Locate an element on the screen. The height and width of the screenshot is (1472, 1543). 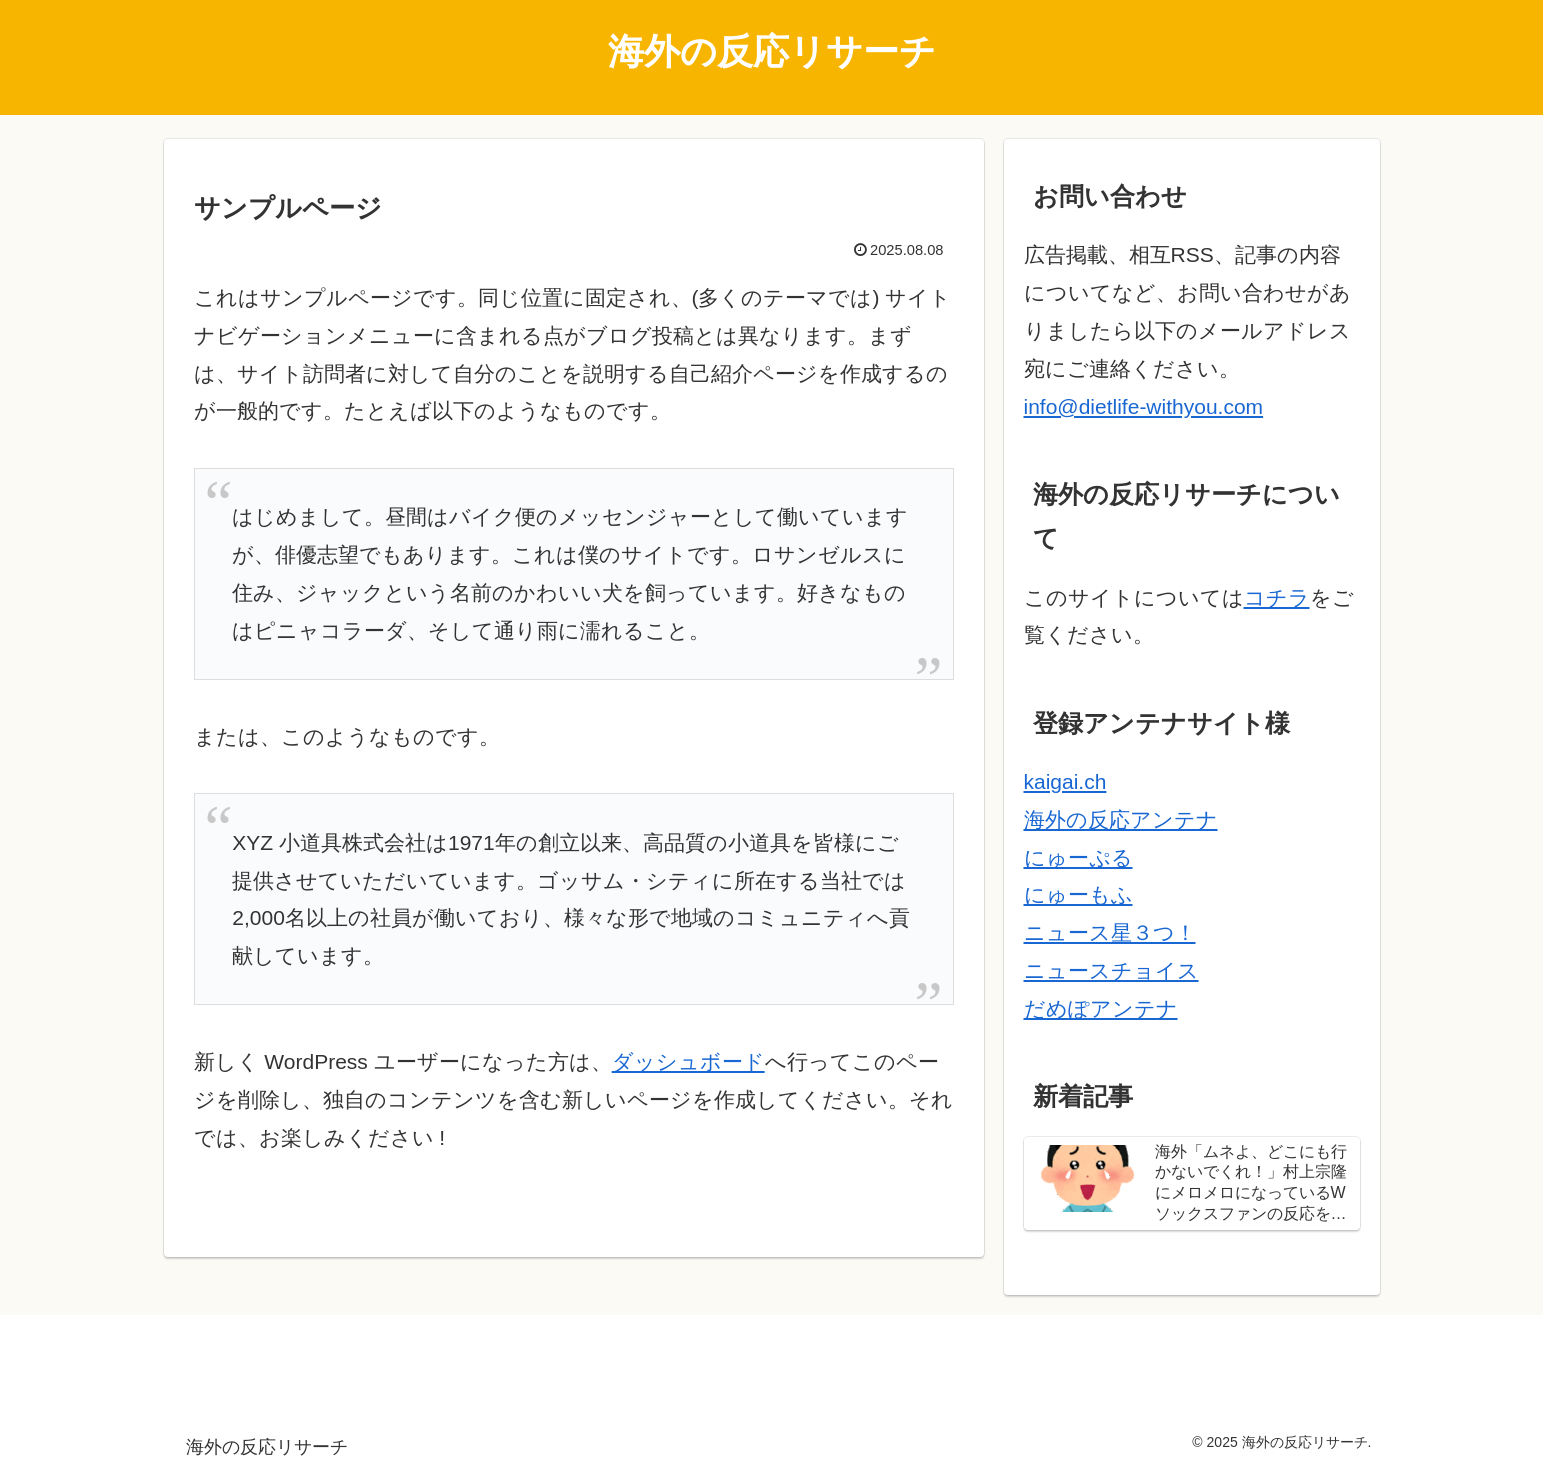
info@dietlife-withyou.com is located at coordinates (1144, 406).